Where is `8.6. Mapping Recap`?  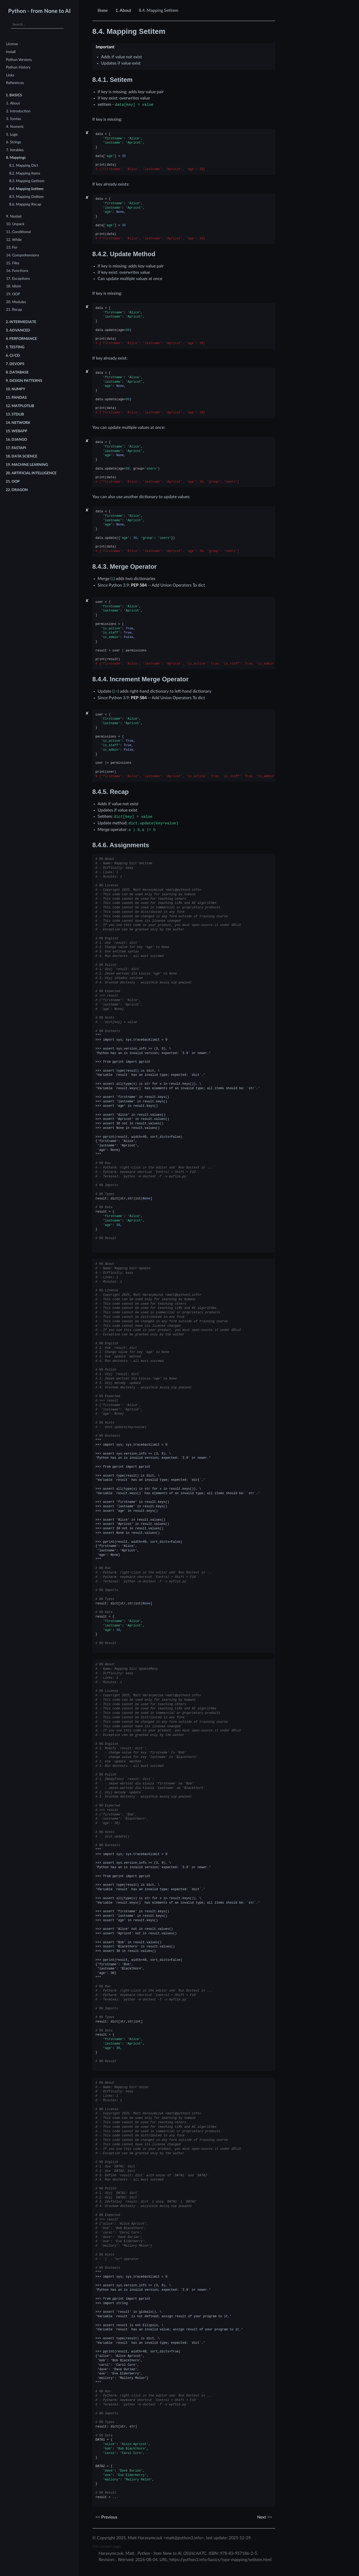 8.6. Mapping Recap is located at coordinates (25, 204).